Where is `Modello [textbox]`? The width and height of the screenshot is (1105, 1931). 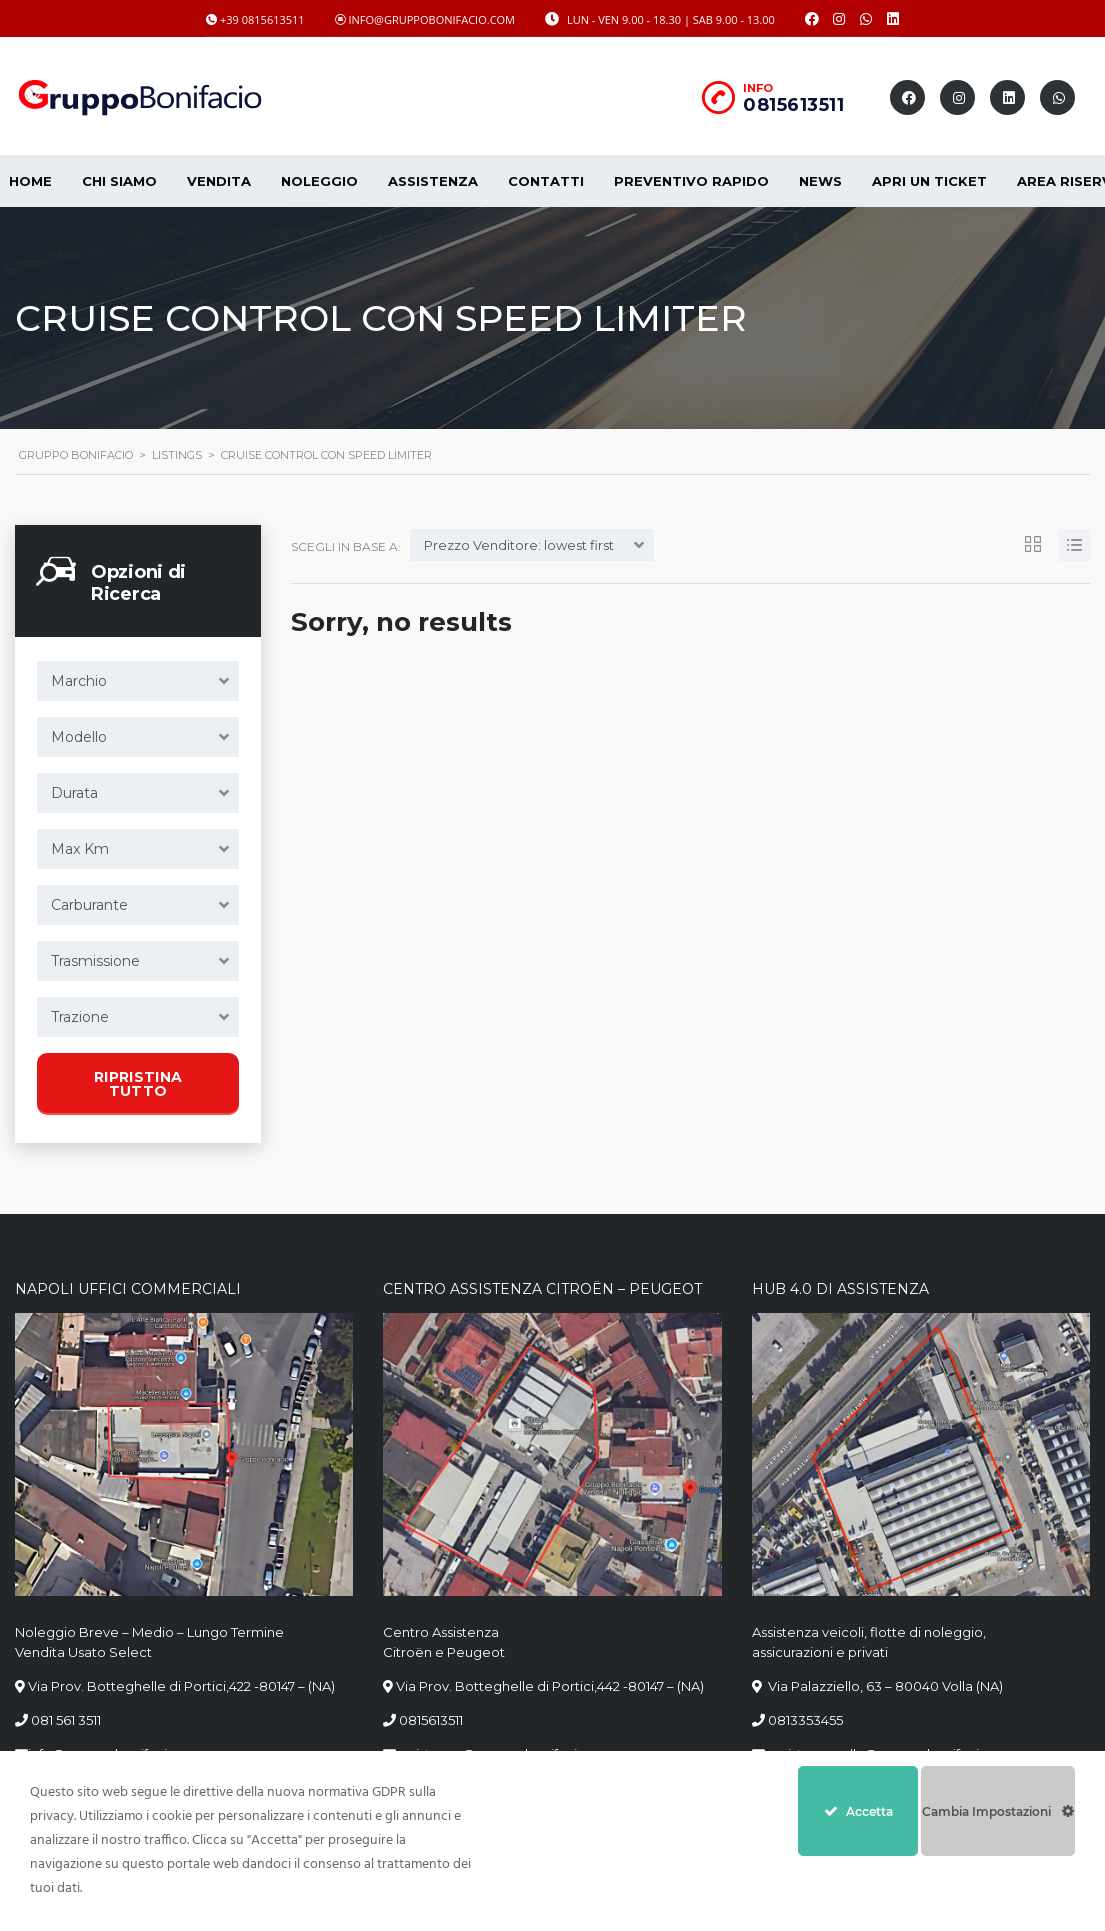
Modello [textbox] is located at coordinates (79, 737).